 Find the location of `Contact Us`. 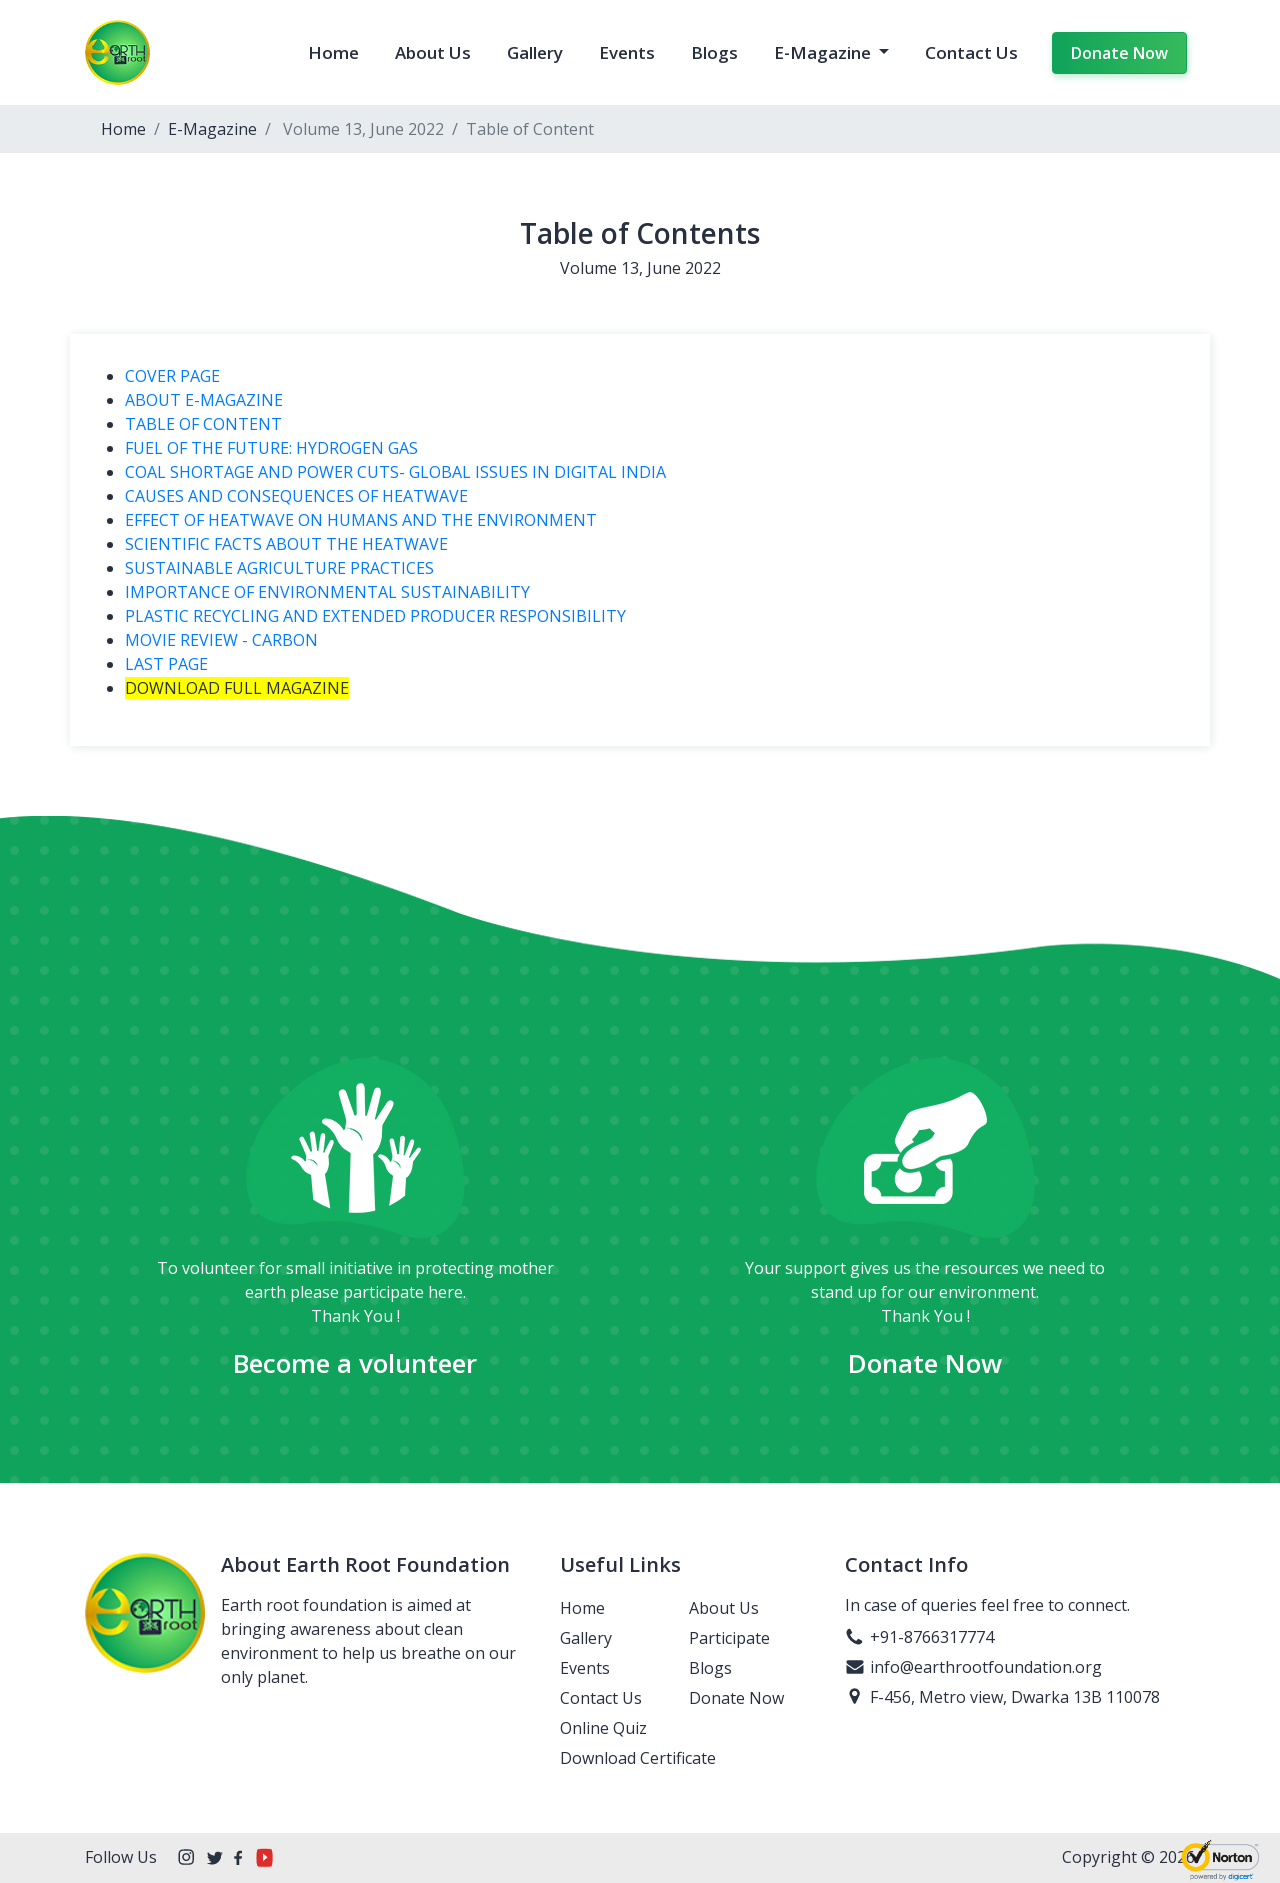

Contact Us is located at coordinates (971, 52).